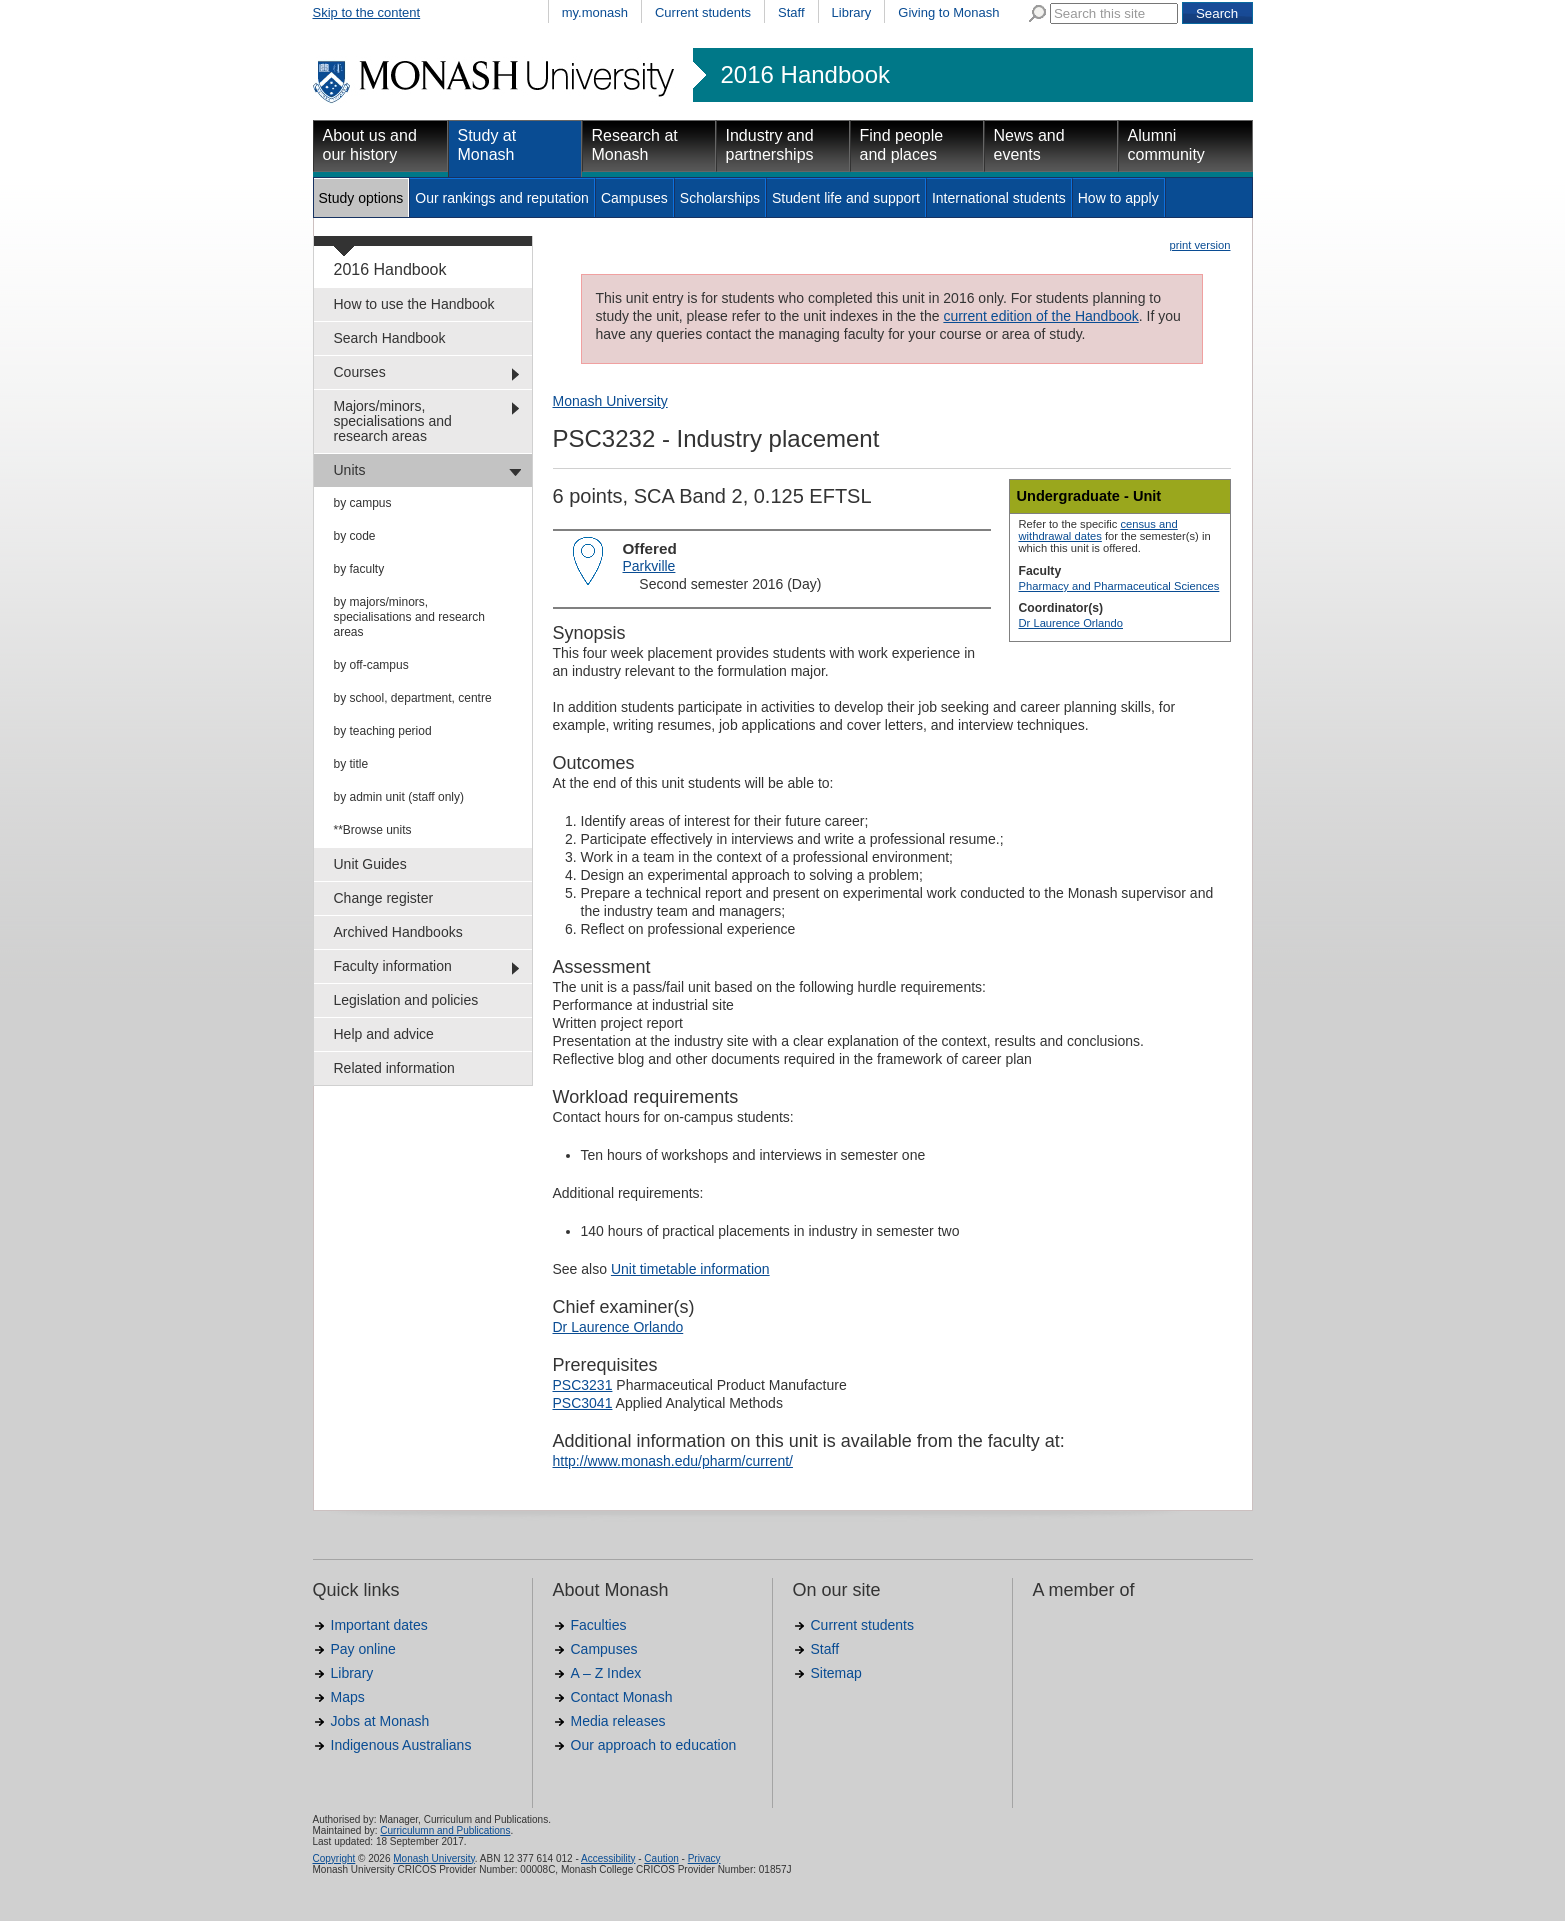  What do you see at coordinates (649, 566) in the screenshot?
I see `Parkville` at bounding box center [649, 566].